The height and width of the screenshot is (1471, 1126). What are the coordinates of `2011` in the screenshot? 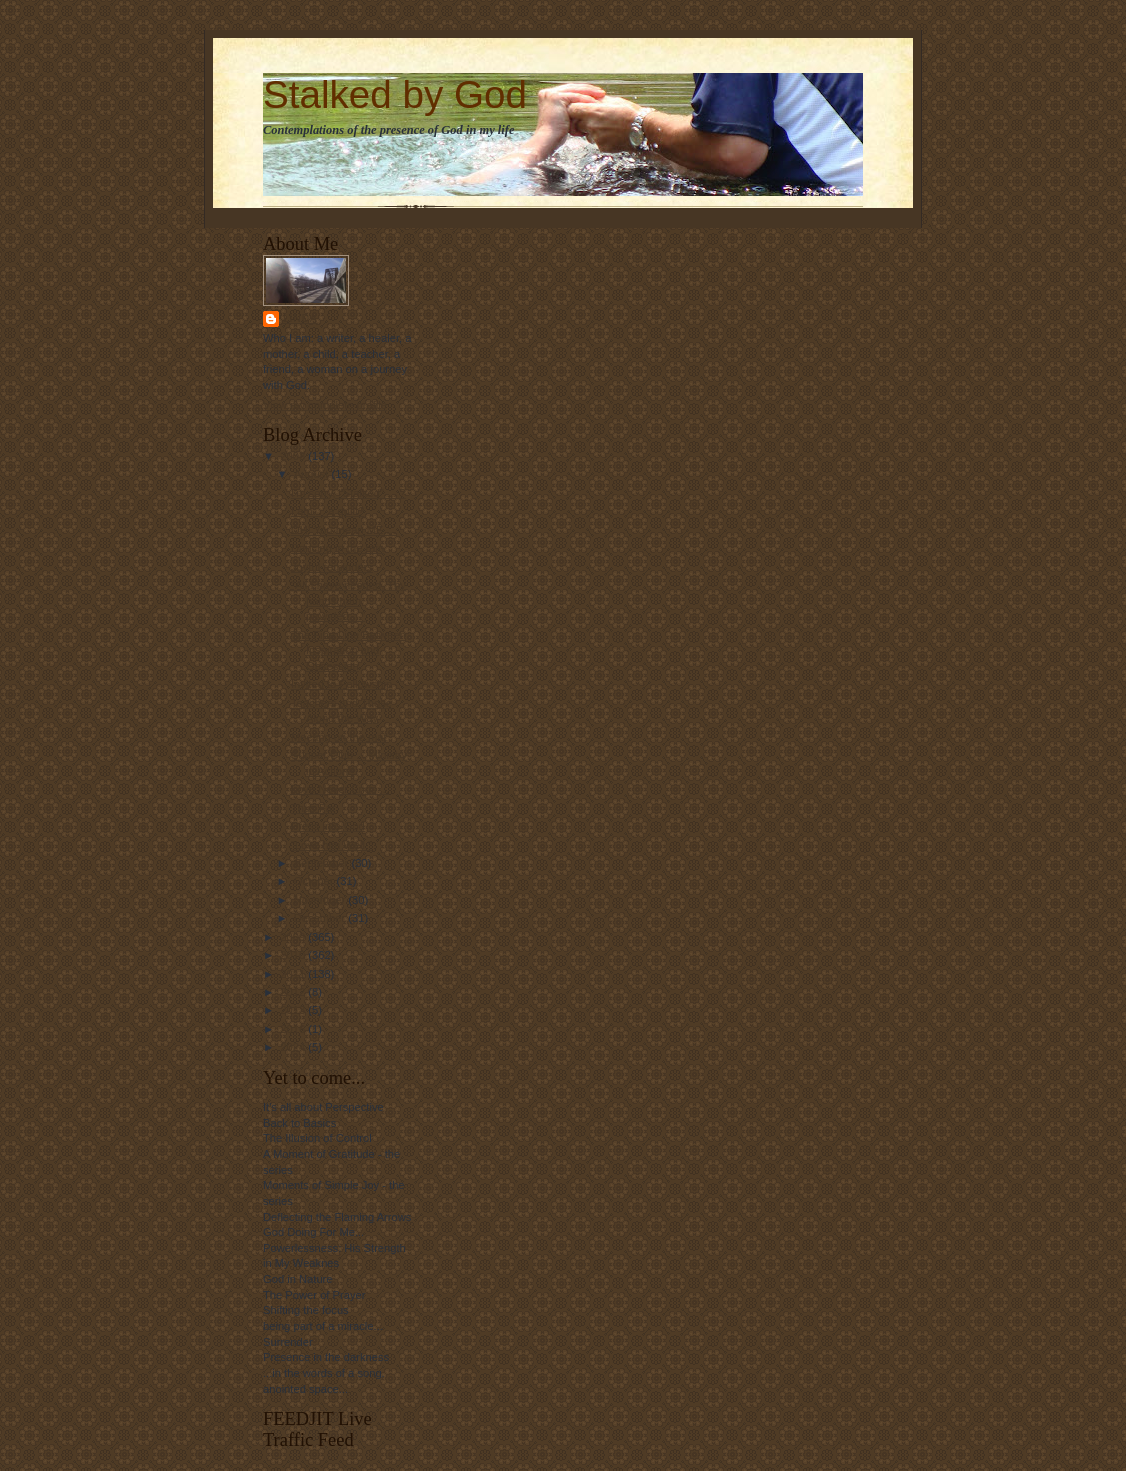 It's located at (294, 974).